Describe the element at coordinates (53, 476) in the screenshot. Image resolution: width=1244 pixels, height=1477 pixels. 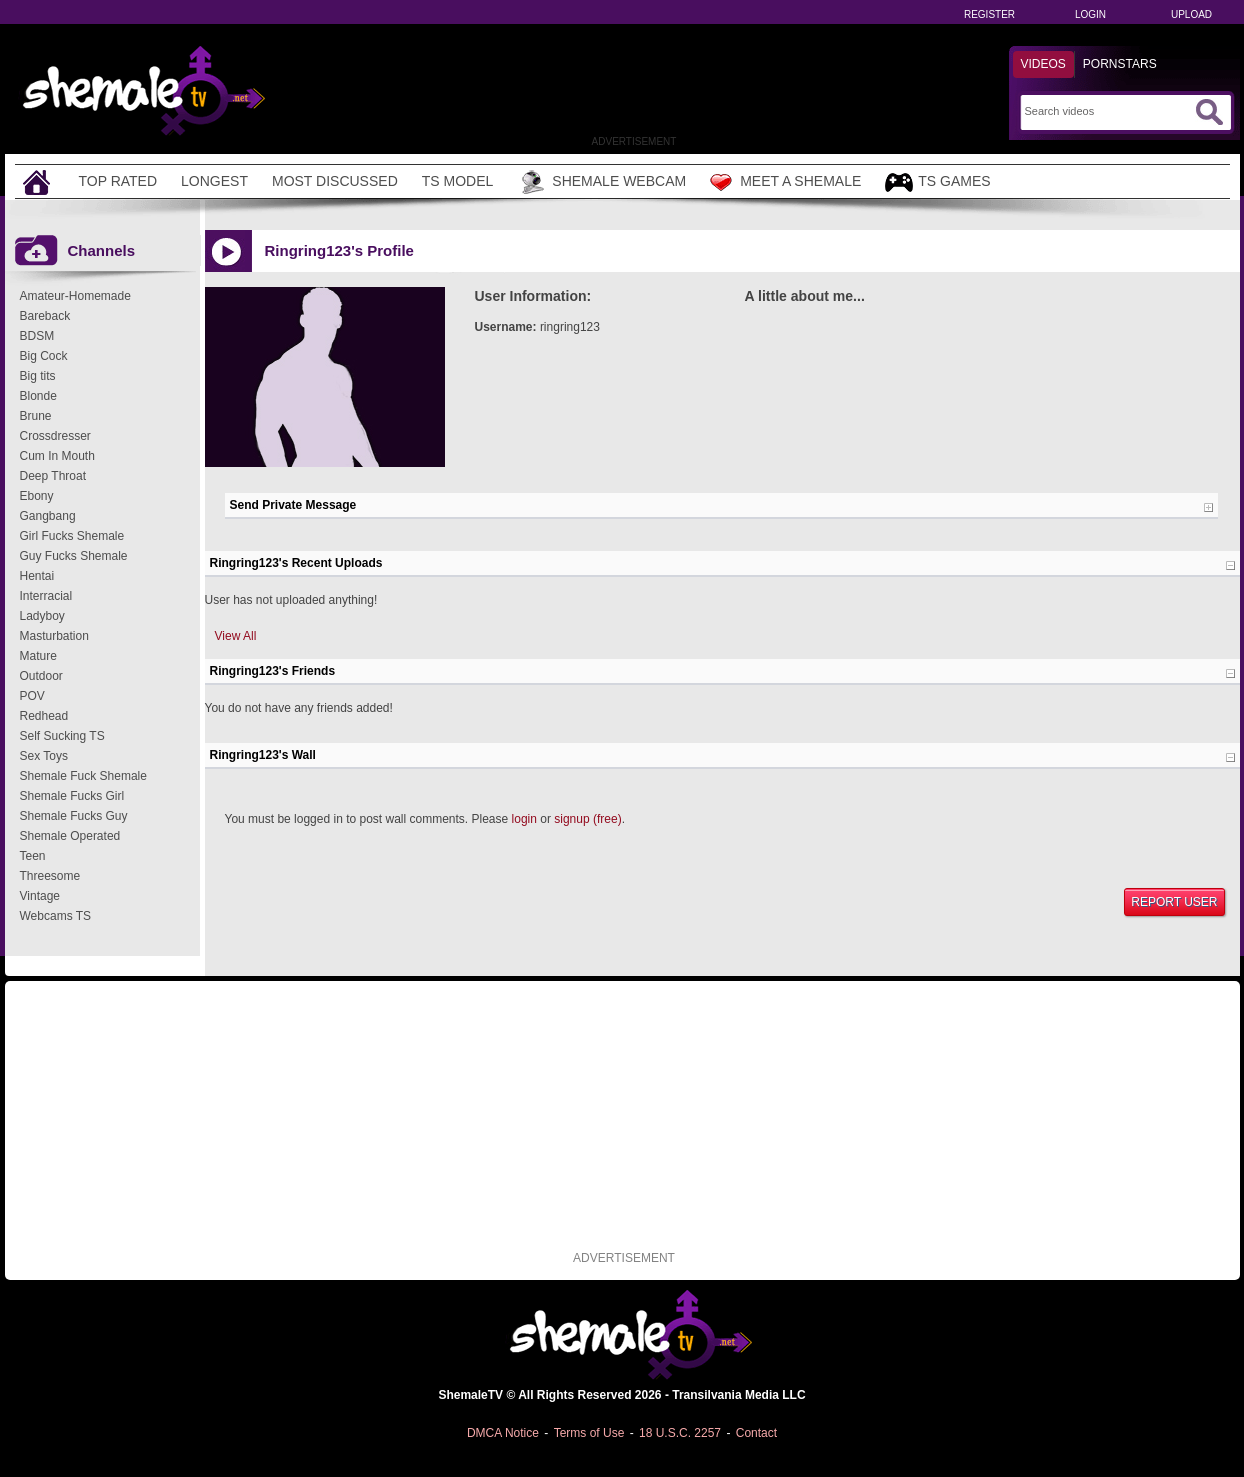
I see `Deep Throat` at that location.